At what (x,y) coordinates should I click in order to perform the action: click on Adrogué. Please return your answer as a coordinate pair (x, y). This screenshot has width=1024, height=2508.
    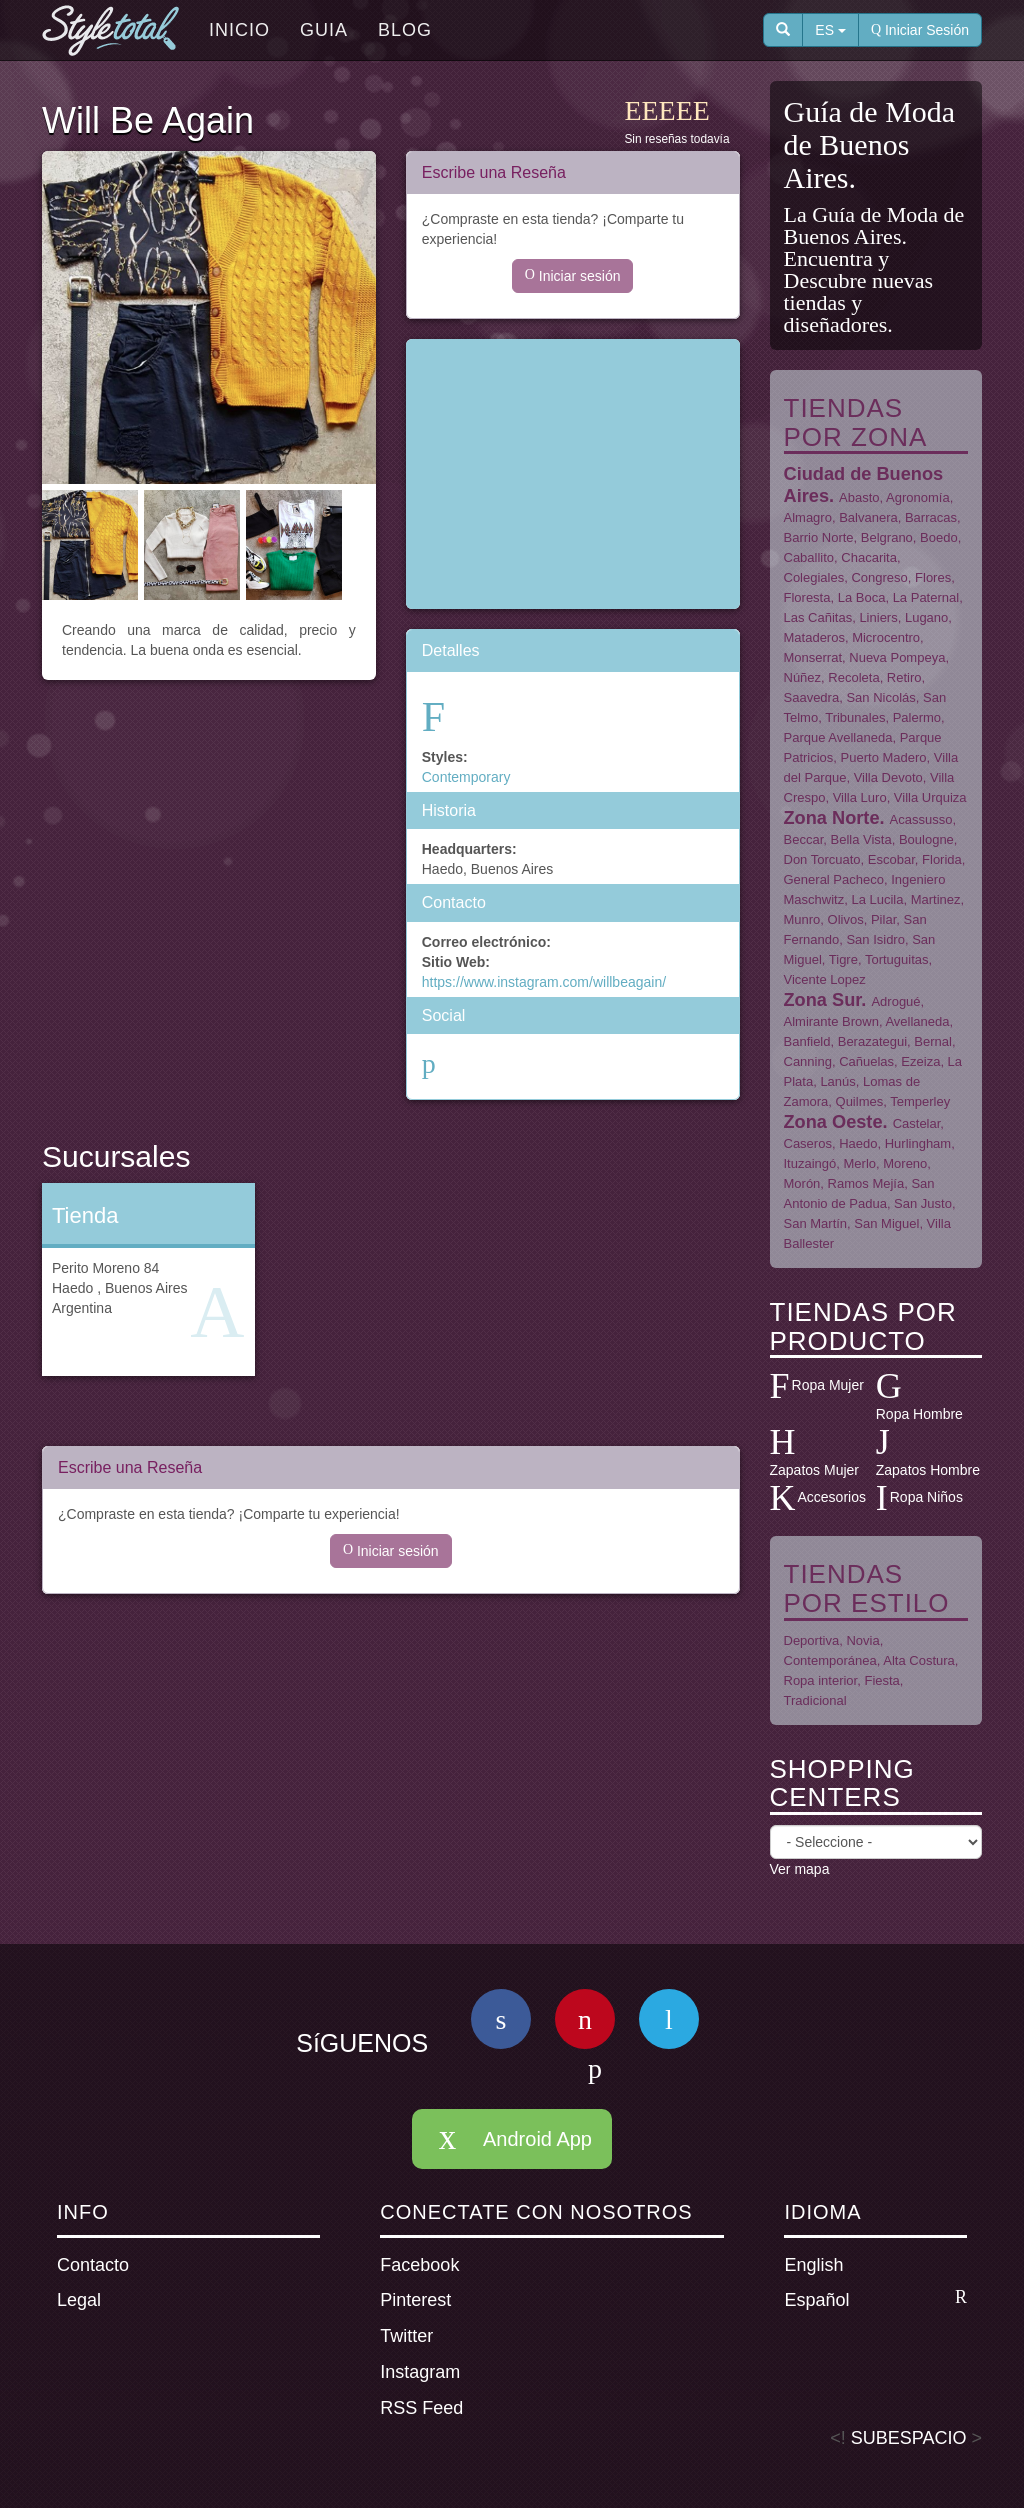
    Looking at the image, I should click on (895, 1001).